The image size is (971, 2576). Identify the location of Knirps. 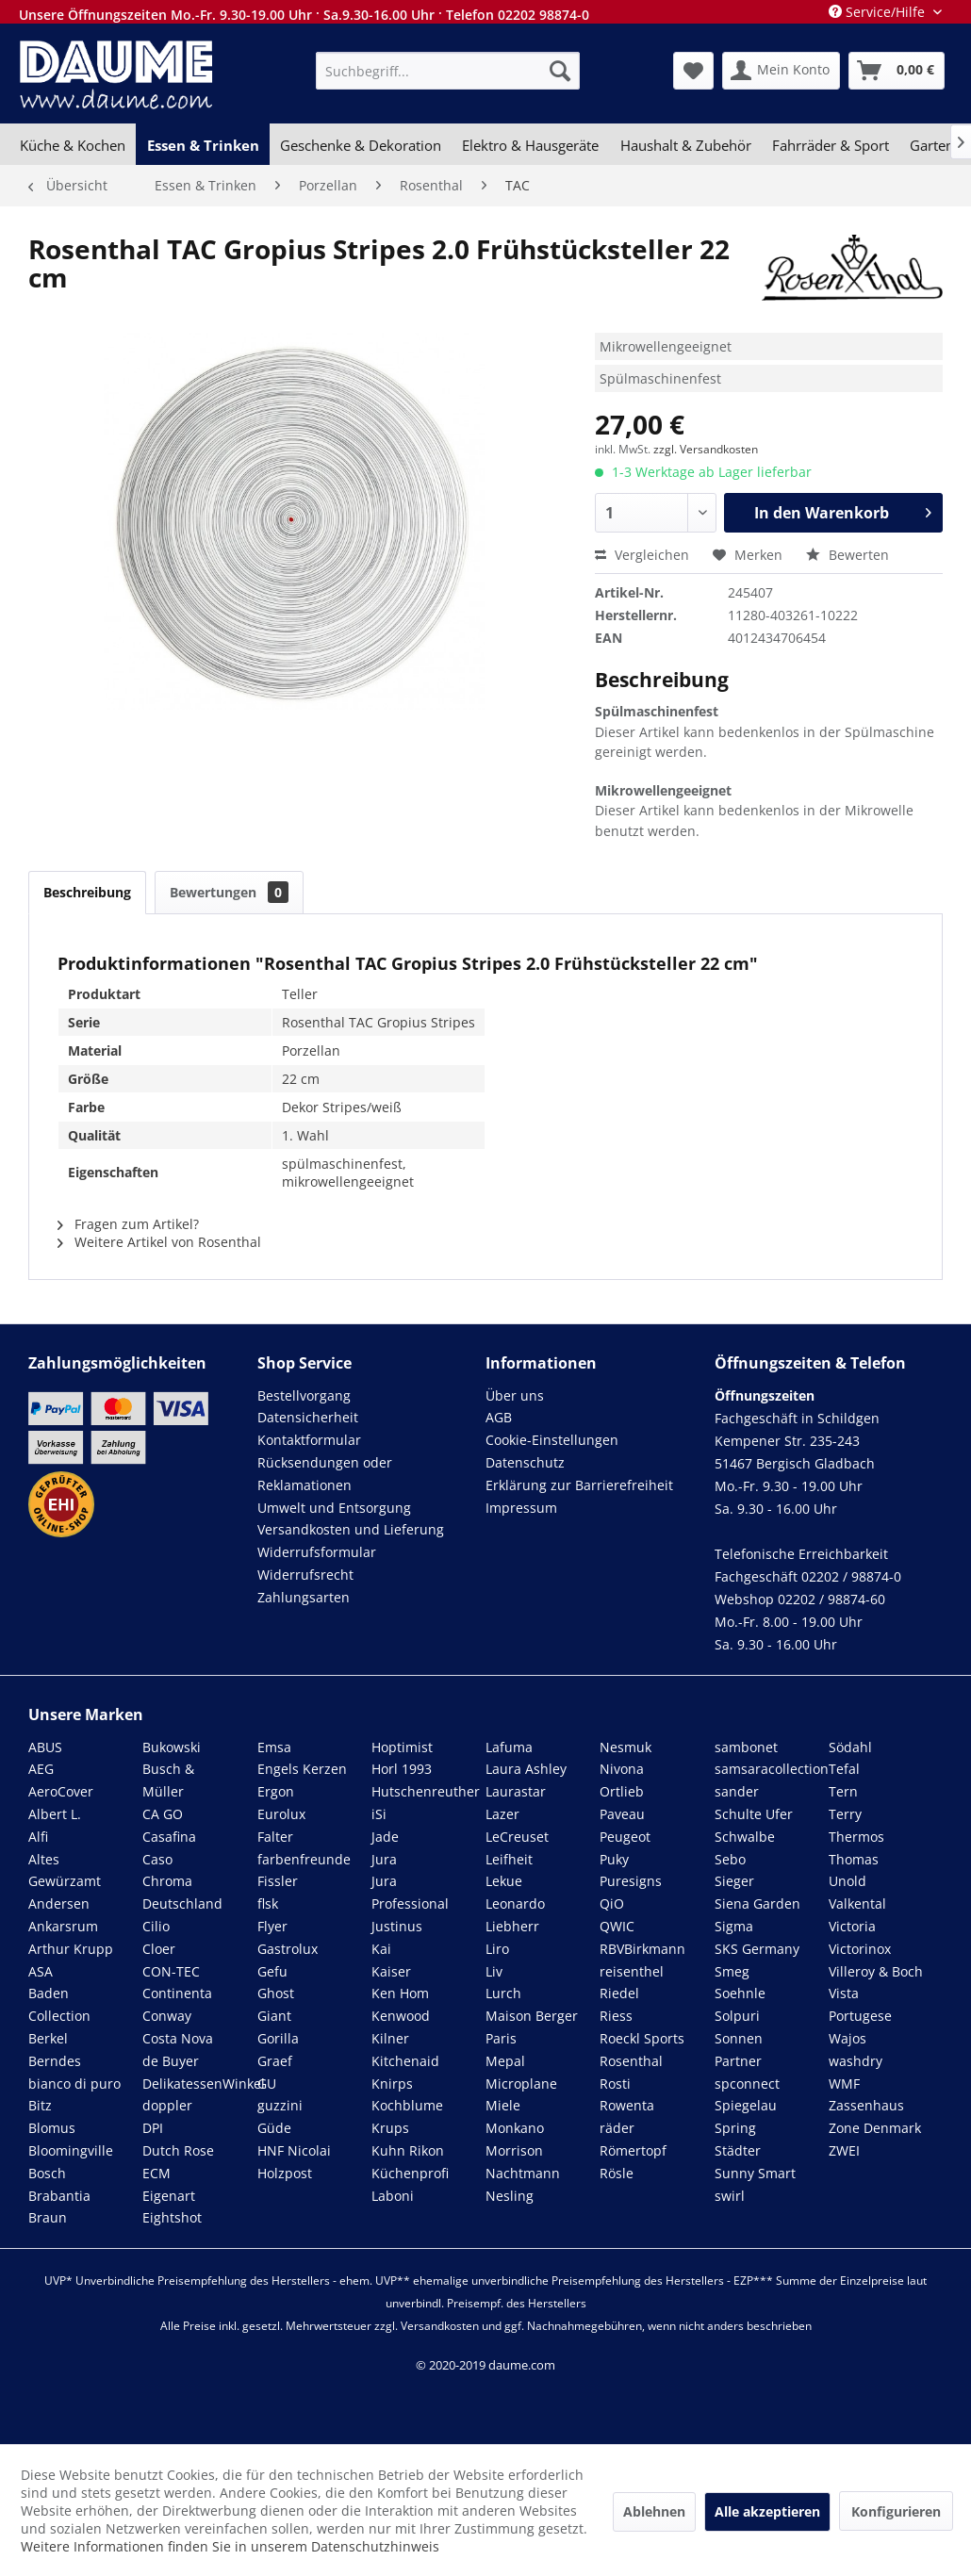
(392, 2083).